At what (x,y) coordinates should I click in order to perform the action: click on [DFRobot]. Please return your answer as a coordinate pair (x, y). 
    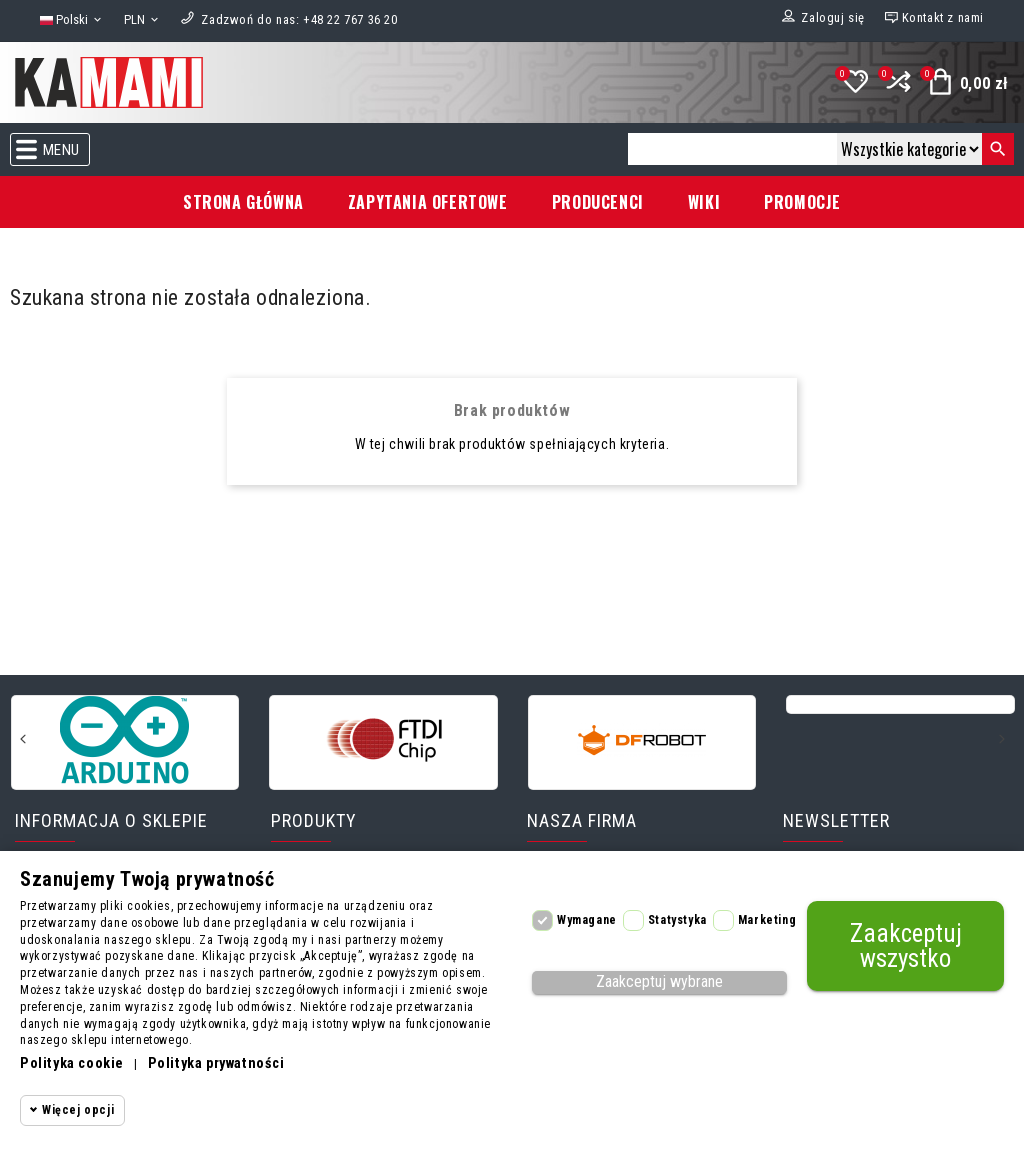
    Looking at the image, I should click on (642, 740).